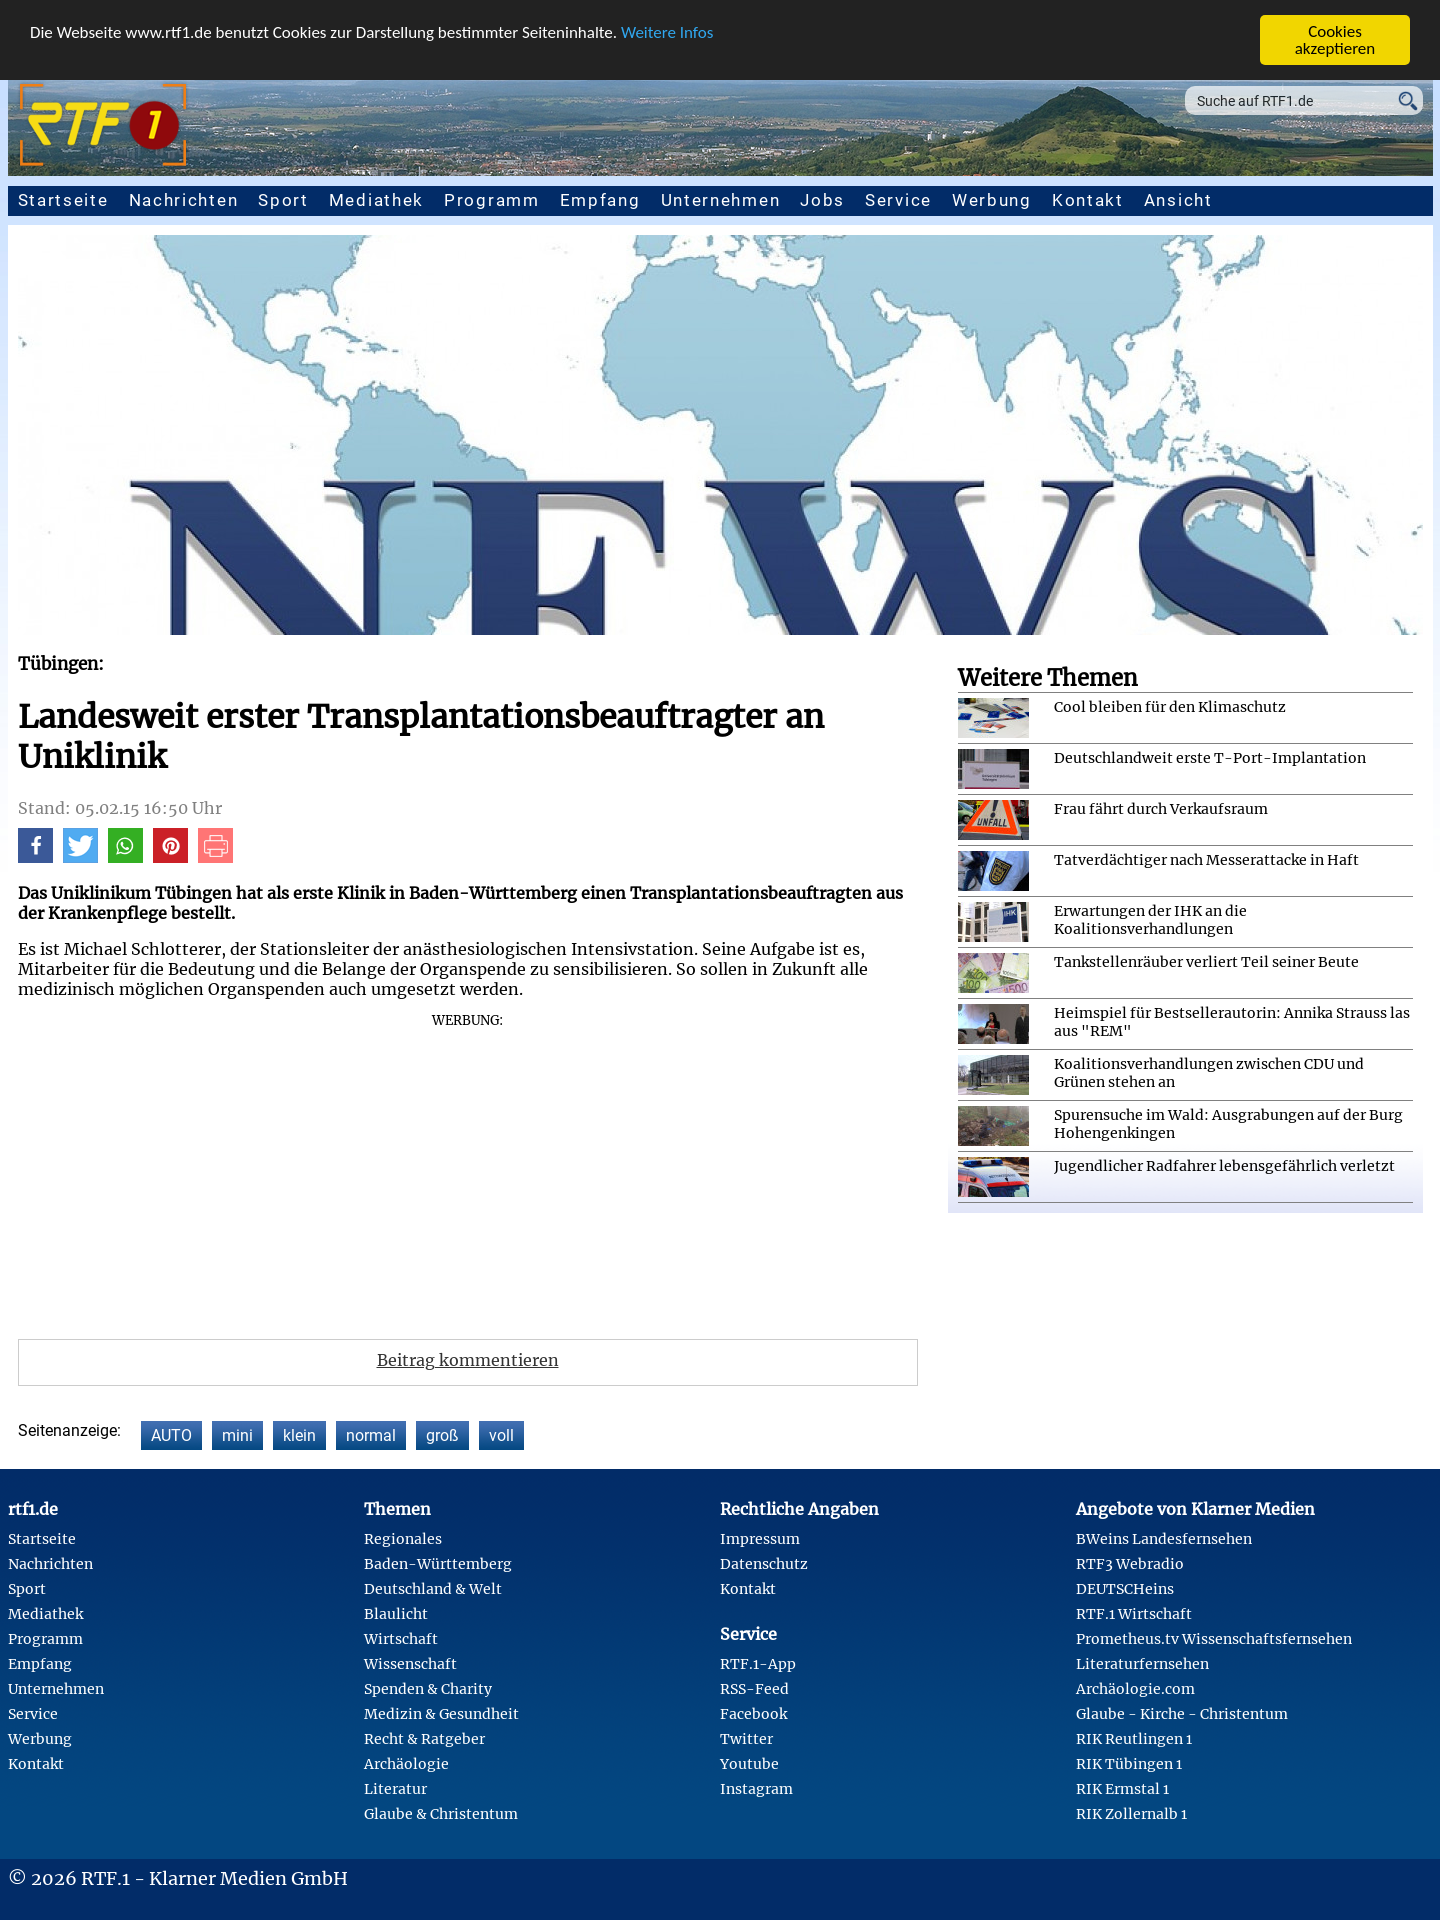 Image resolution: width=1440 pixels, height=1920 pixels. What do you see at coordinates (898, 200) in the screenshot?
I see `Service` at bounding box center [898, 200].